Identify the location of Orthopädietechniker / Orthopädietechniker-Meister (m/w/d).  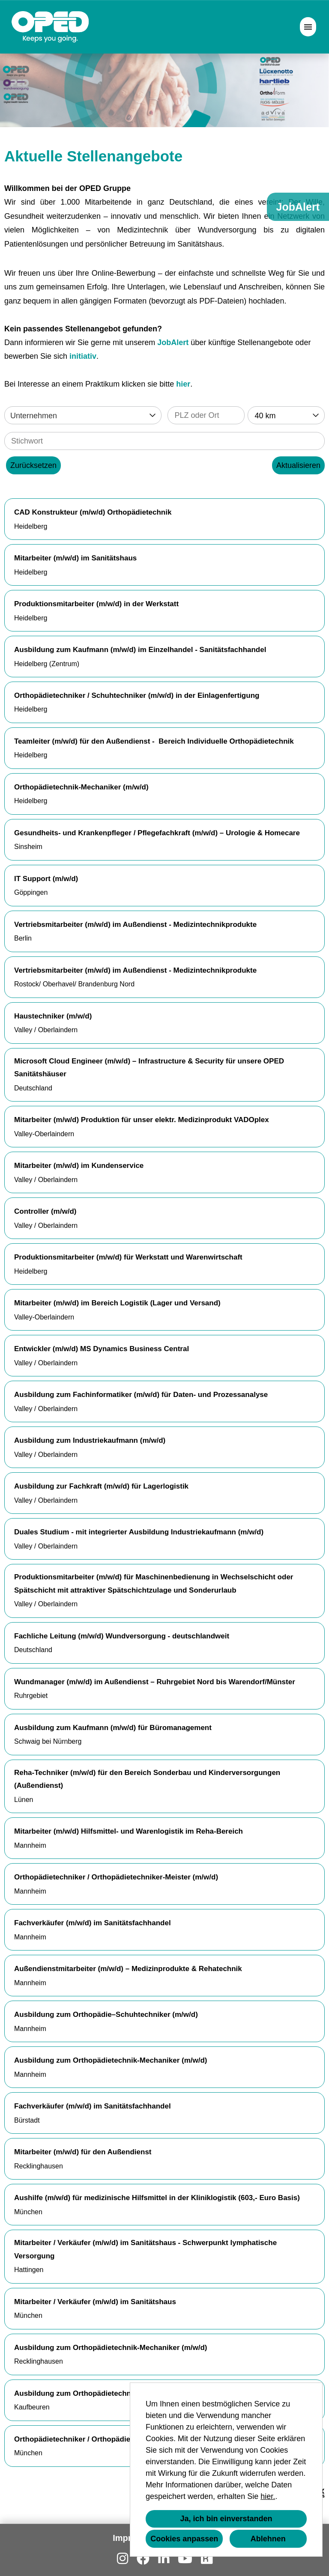
(116, 1877).